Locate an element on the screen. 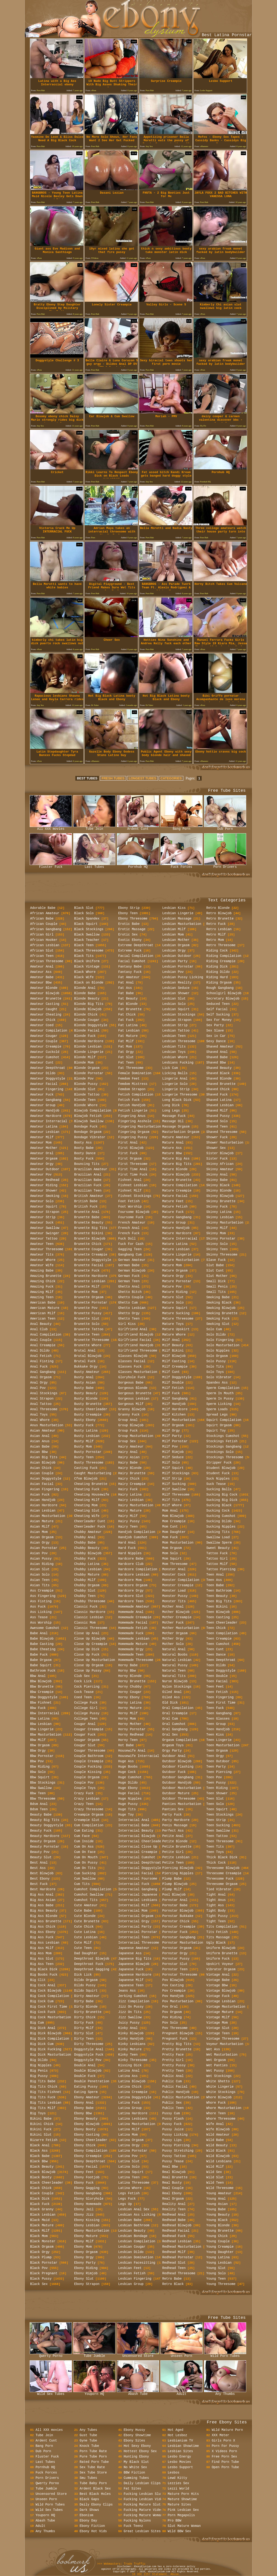  Bbw Latina is located at coordinates (40, 1719).